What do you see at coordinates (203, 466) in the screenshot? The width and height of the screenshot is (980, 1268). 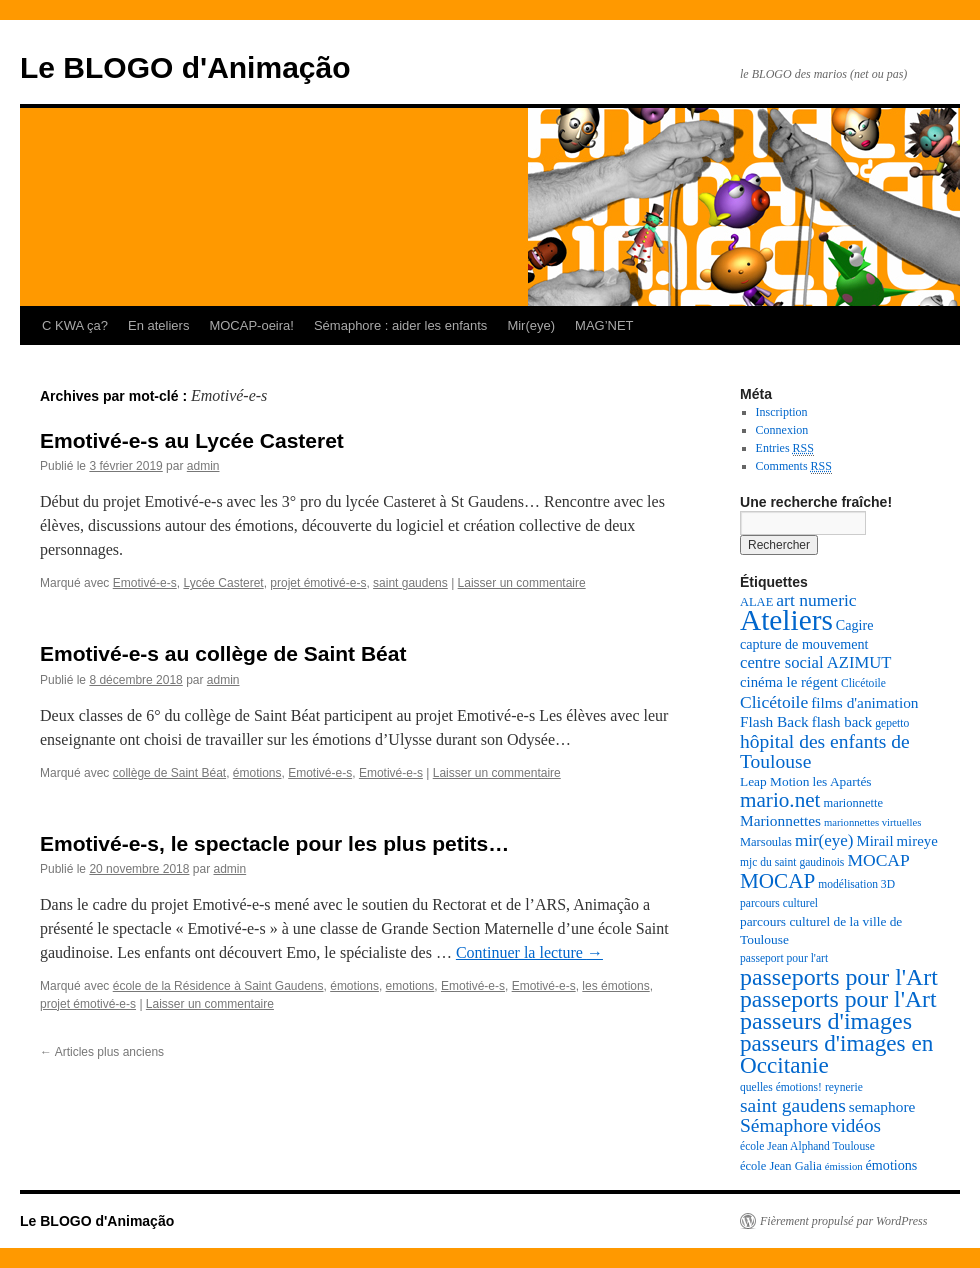 I see `admin` at bounding box center [203, 466].